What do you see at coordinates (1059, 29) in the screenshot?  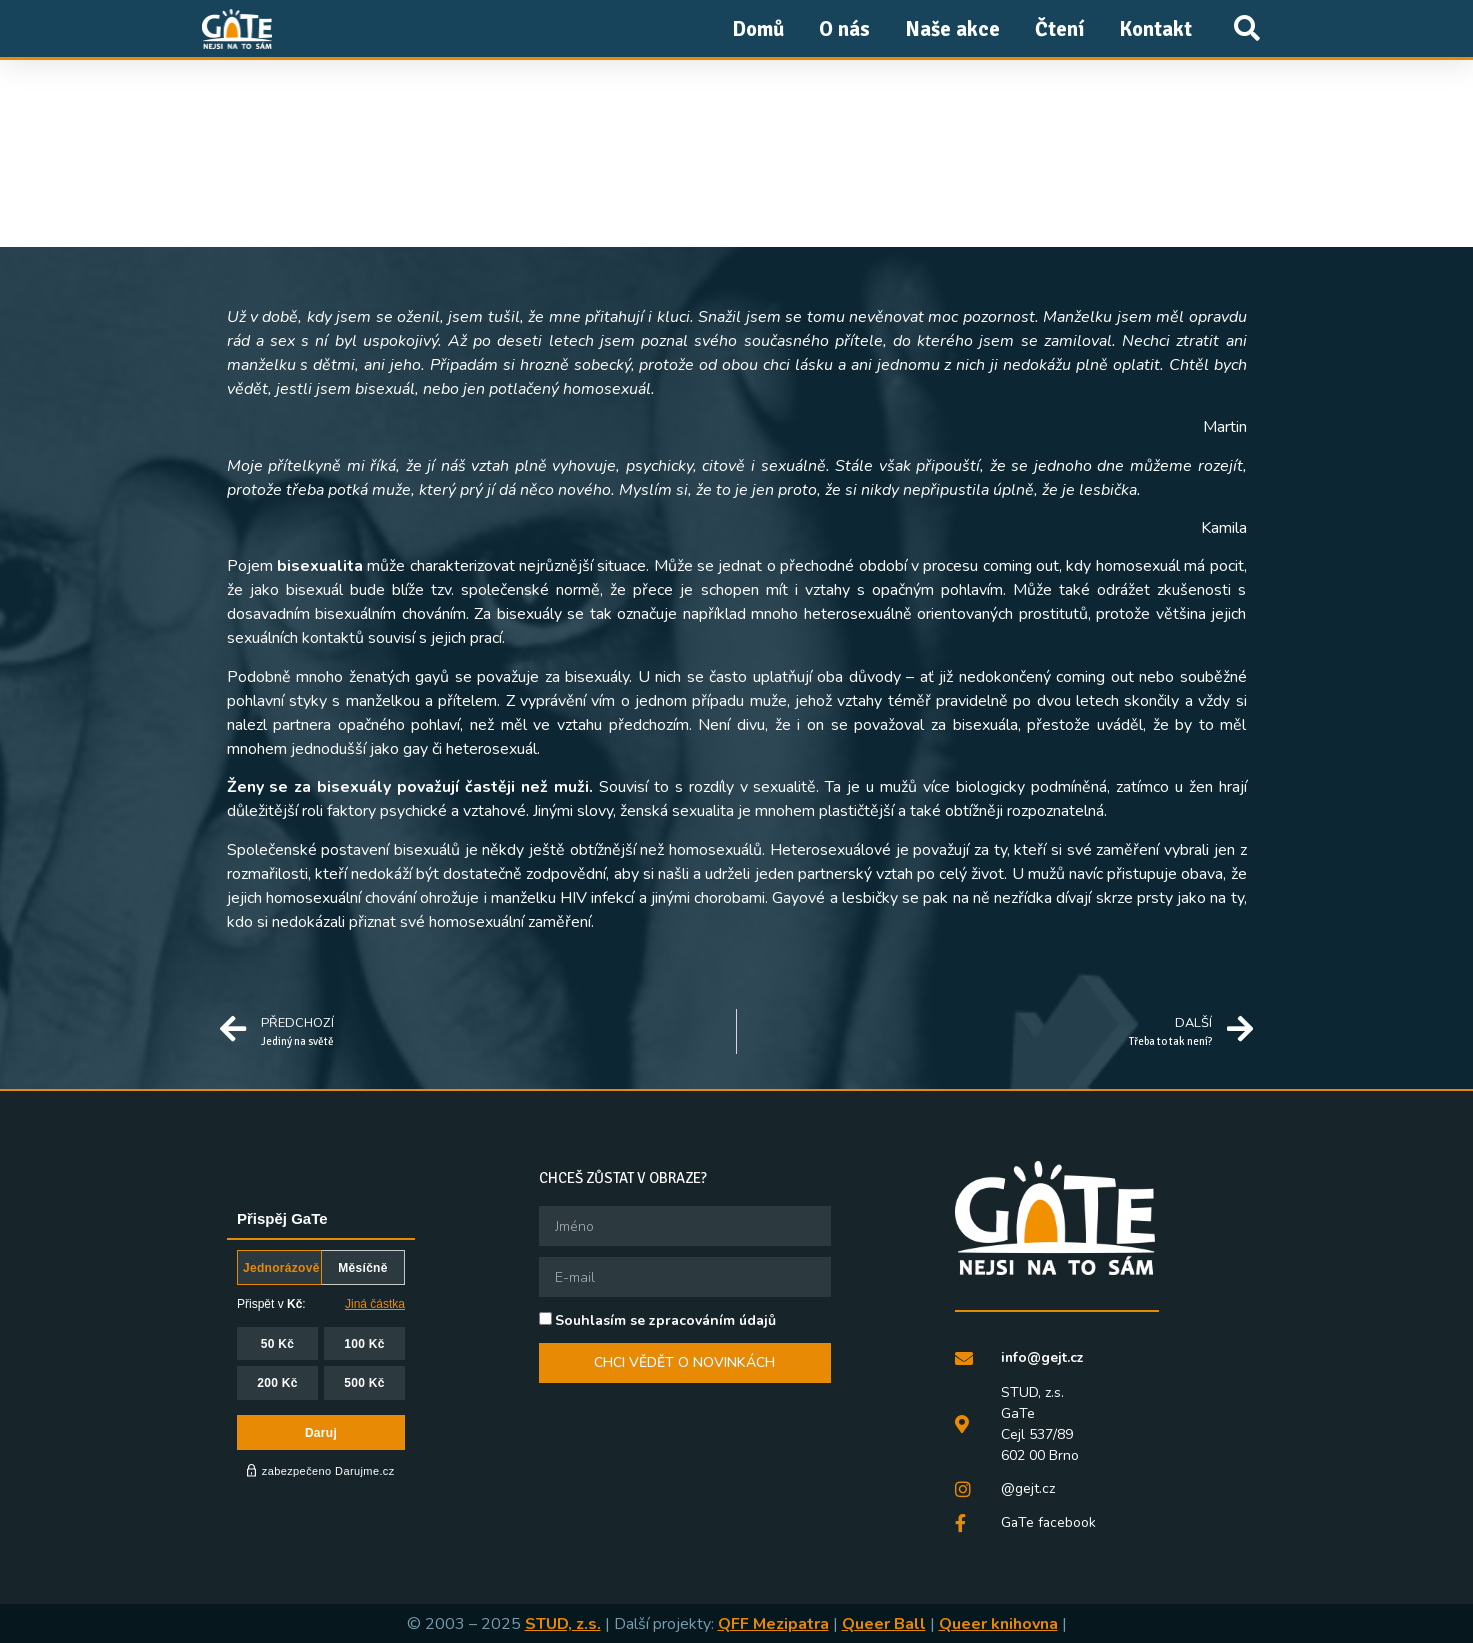 I see `Čtení` at bounding box center [1059, 29].